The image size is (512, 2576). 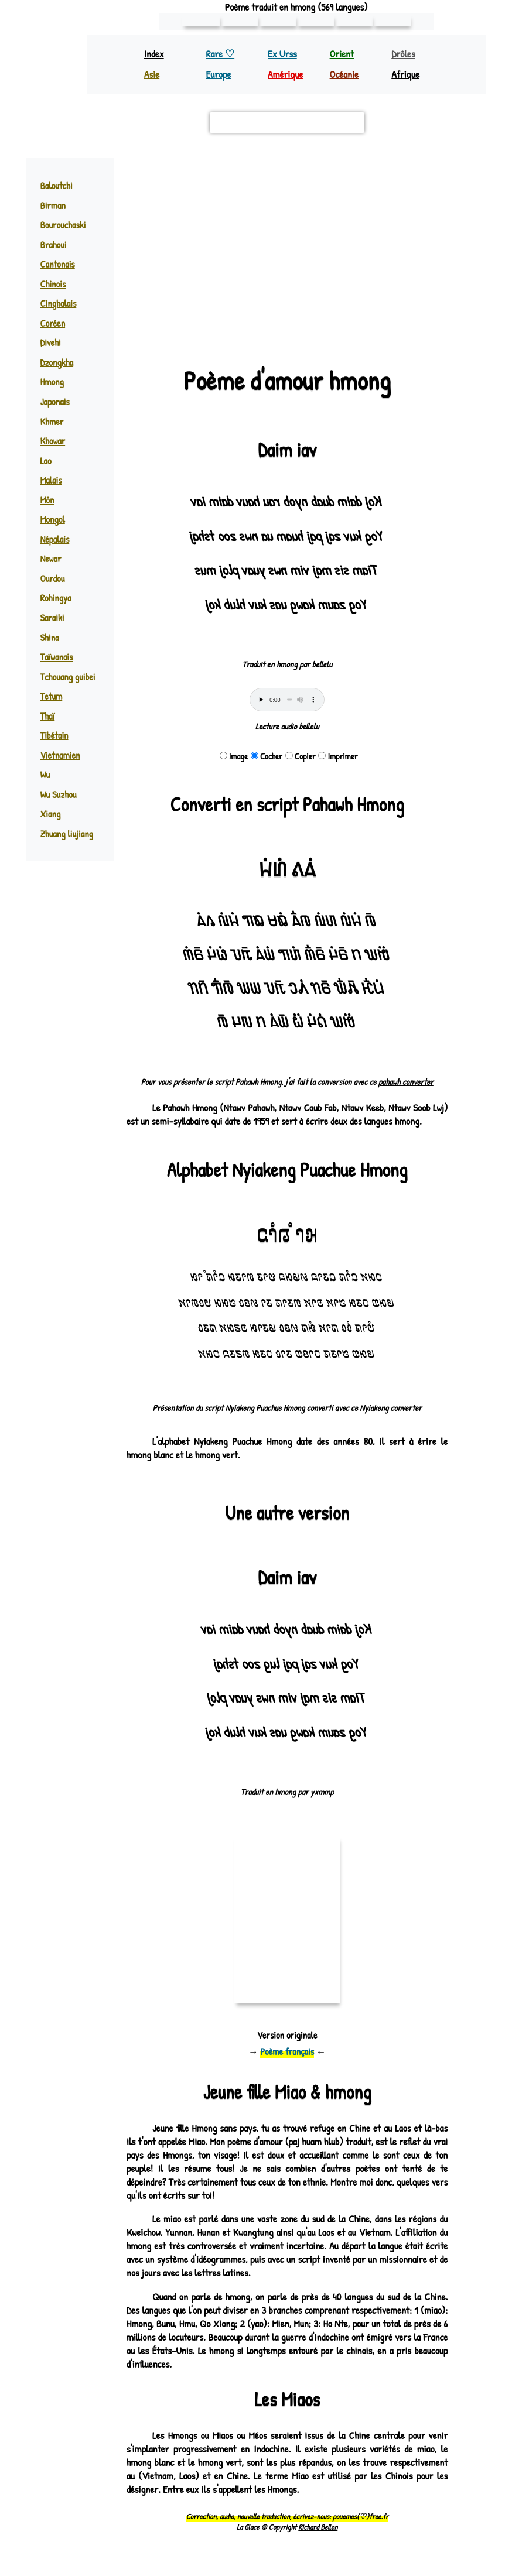 I want to click on Lao, so click(x=46, y=460).